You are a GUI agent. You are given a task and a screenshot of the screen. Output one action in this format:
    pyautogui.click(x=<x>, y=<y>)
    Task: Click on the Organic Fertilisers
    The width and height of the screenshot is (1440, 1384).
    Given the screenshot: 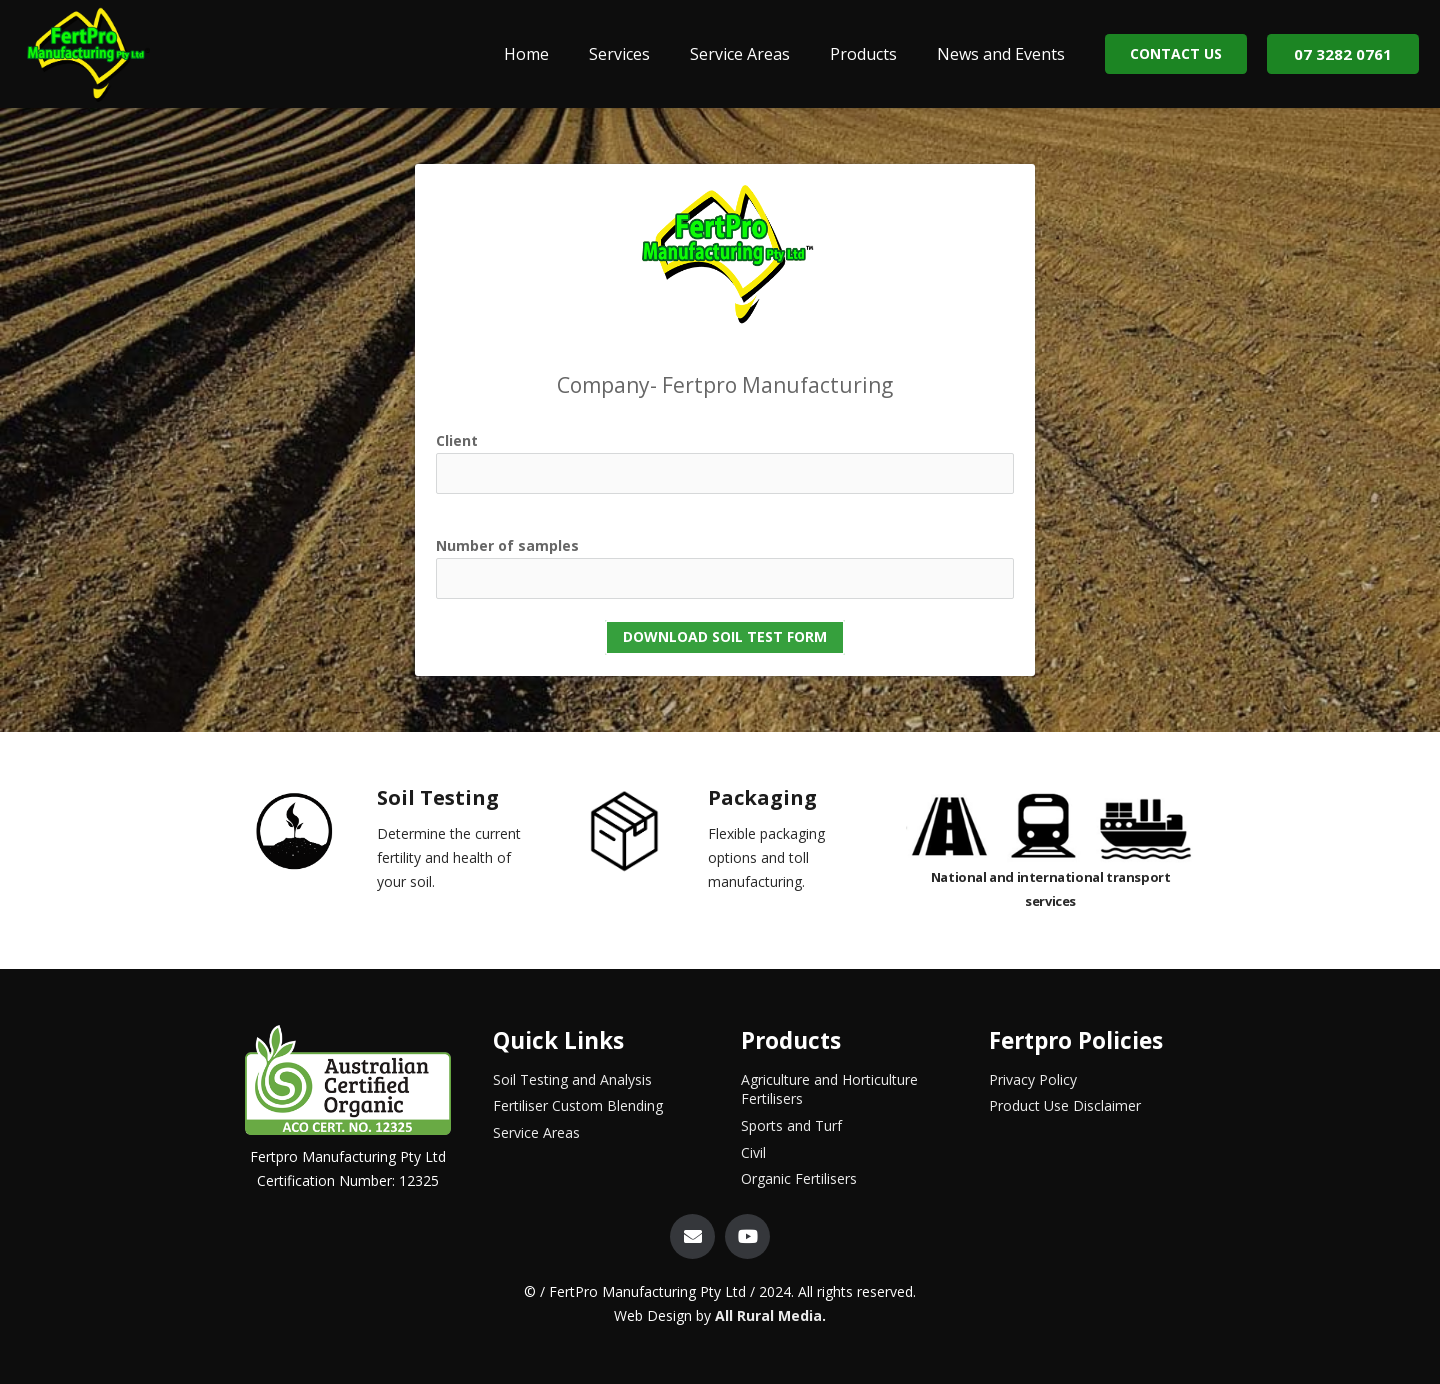 What is the action you would take?
    pyautogui.click(x=799, y=1178)
    